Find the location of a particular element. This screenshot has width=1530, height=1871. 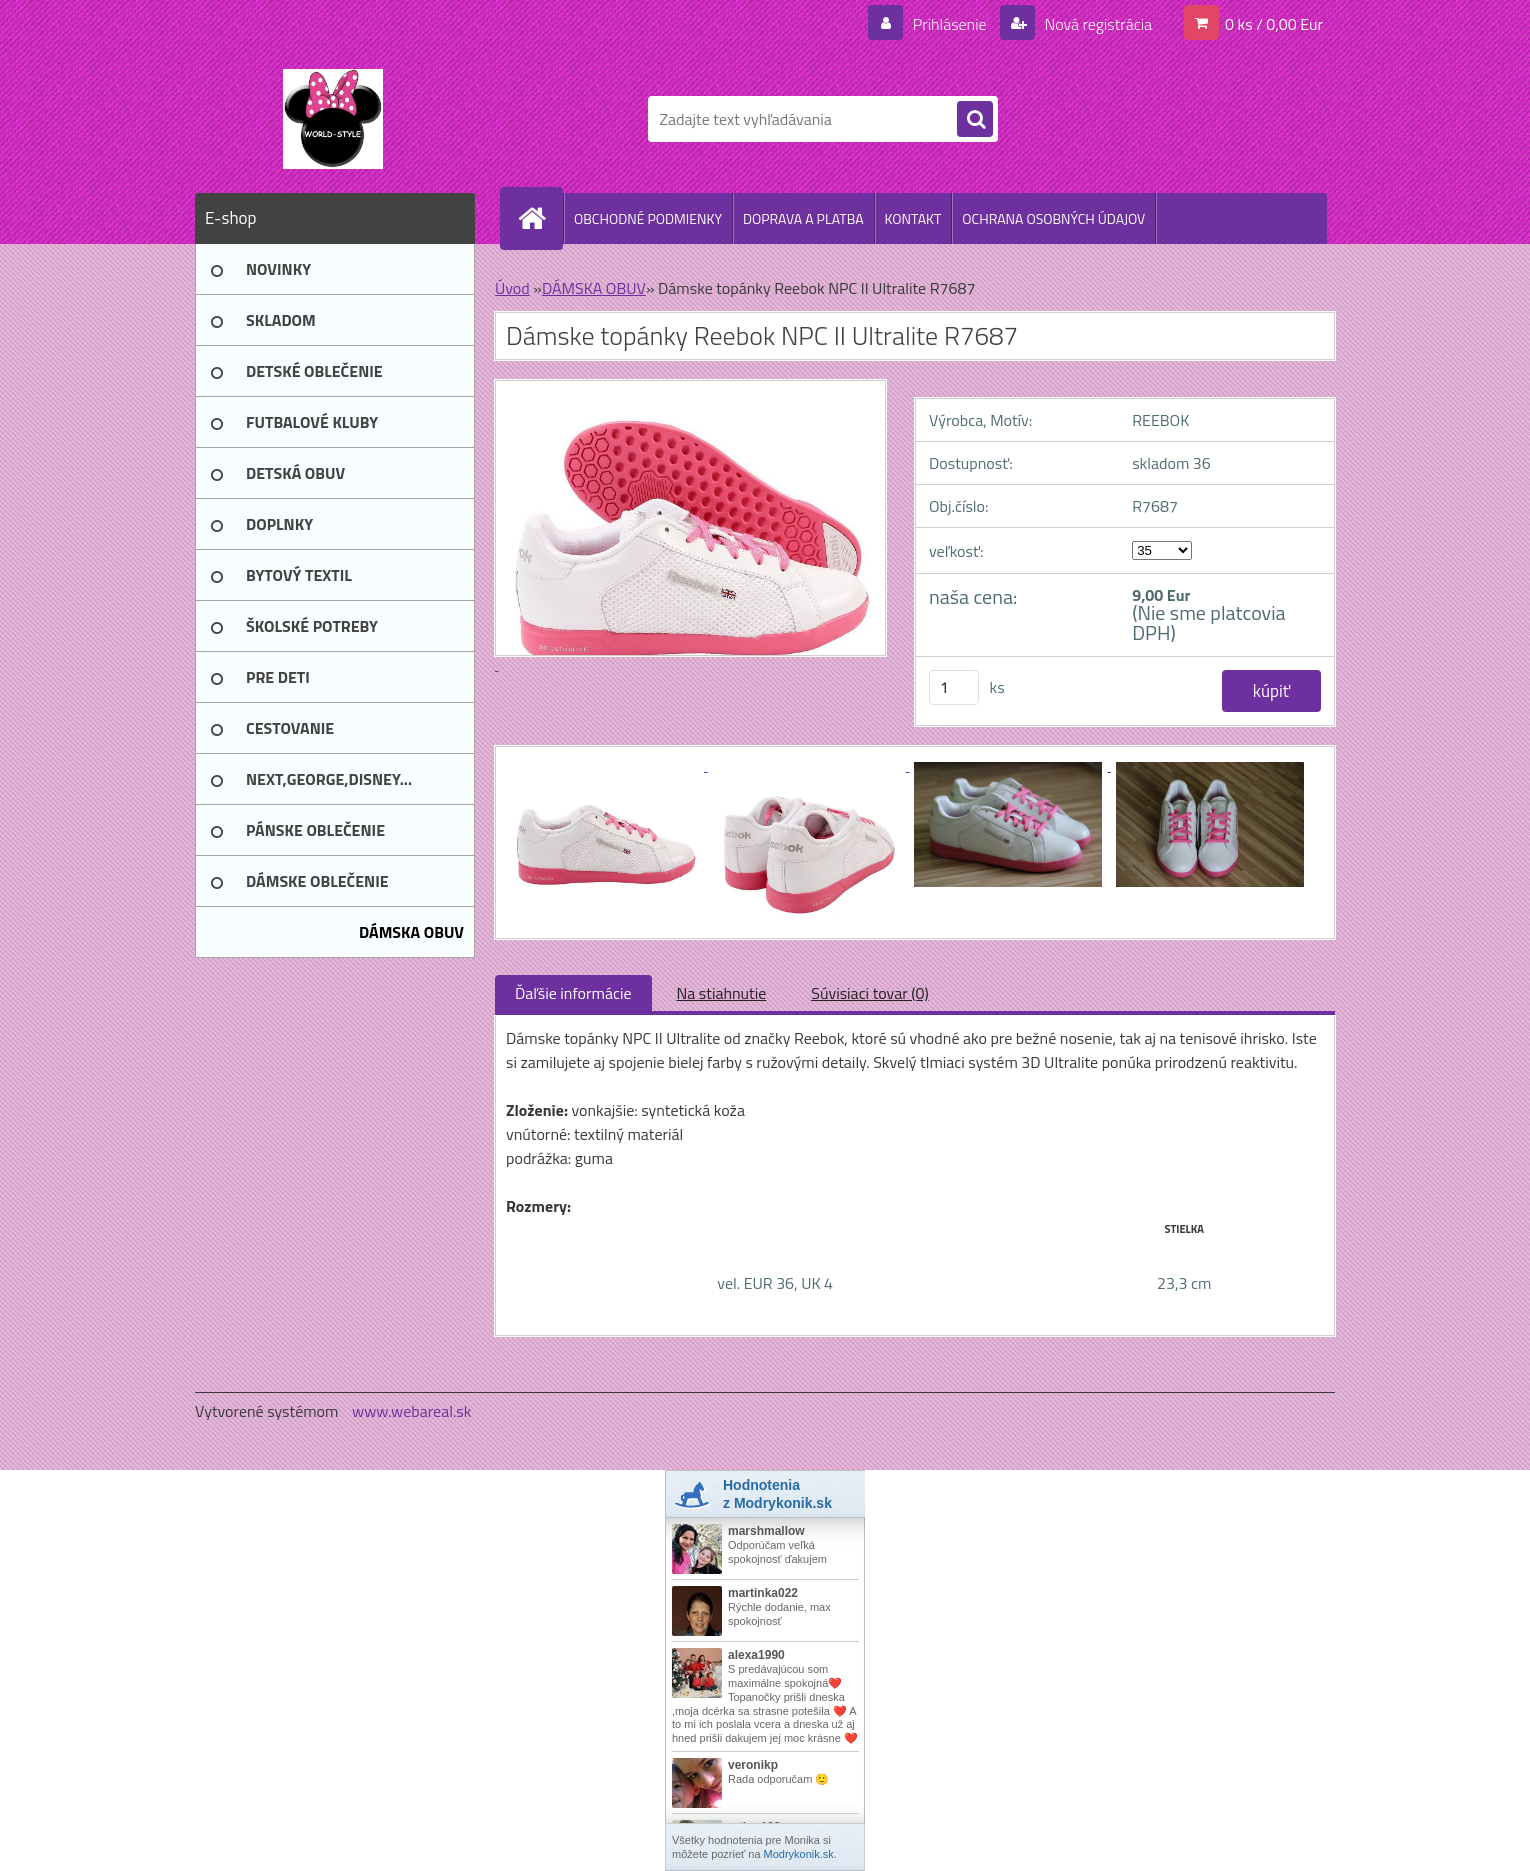

[kusy] is located at coordinates (954, 687).